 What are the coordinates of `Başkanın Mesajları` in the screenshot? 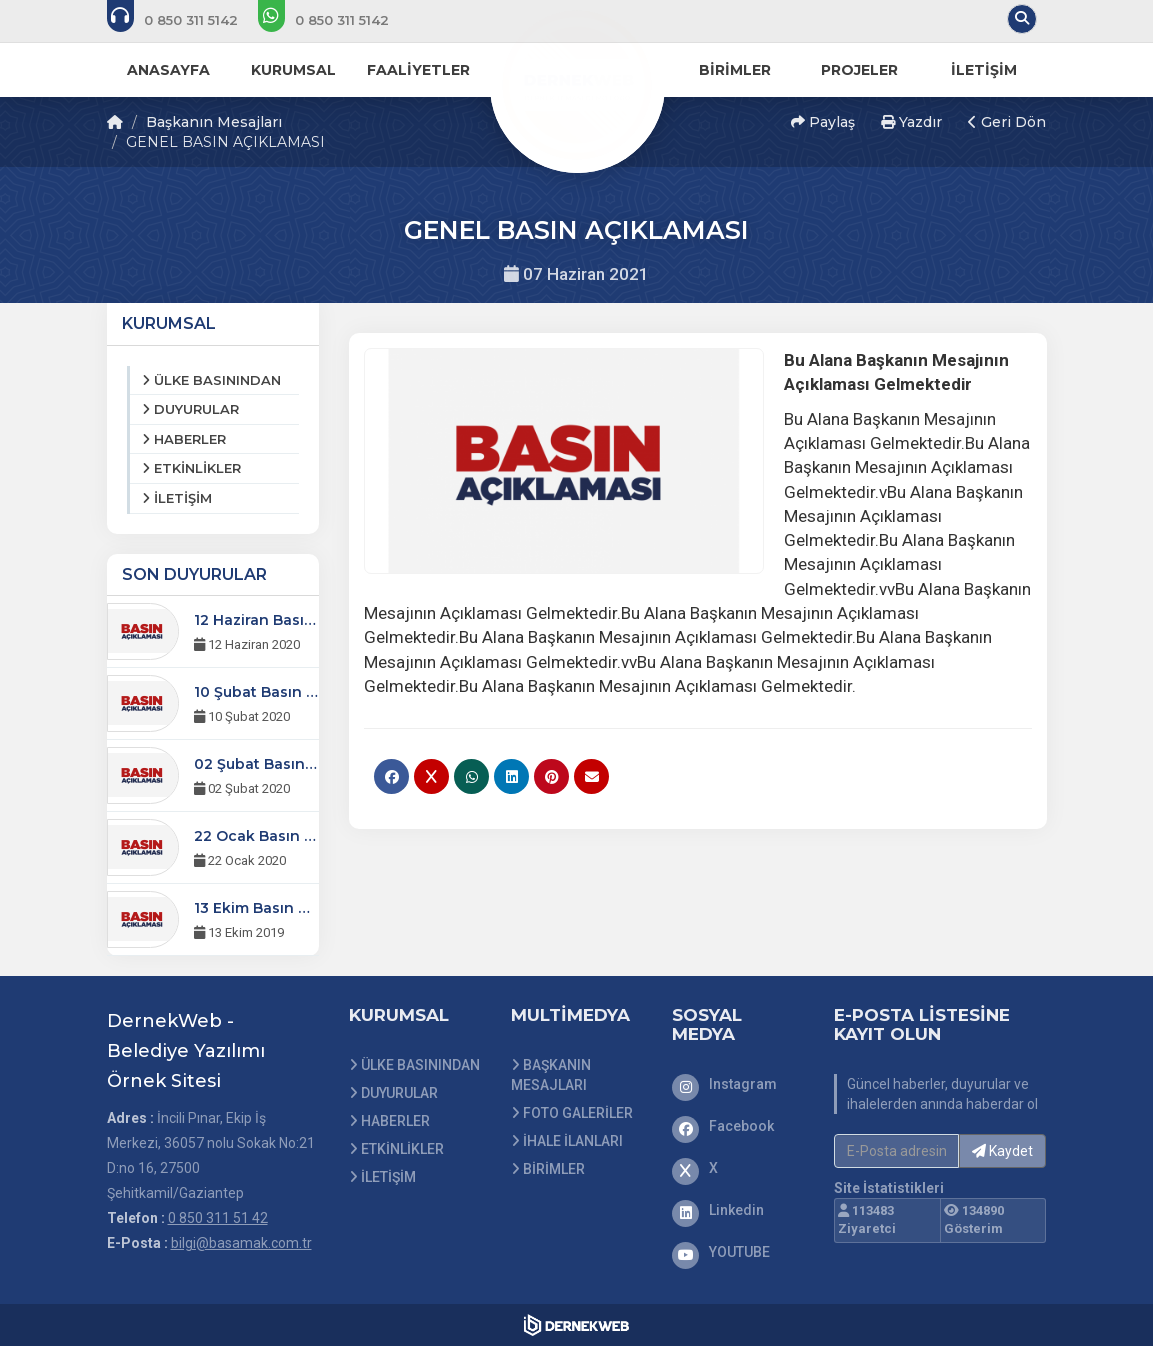 It's located at (214, 122).